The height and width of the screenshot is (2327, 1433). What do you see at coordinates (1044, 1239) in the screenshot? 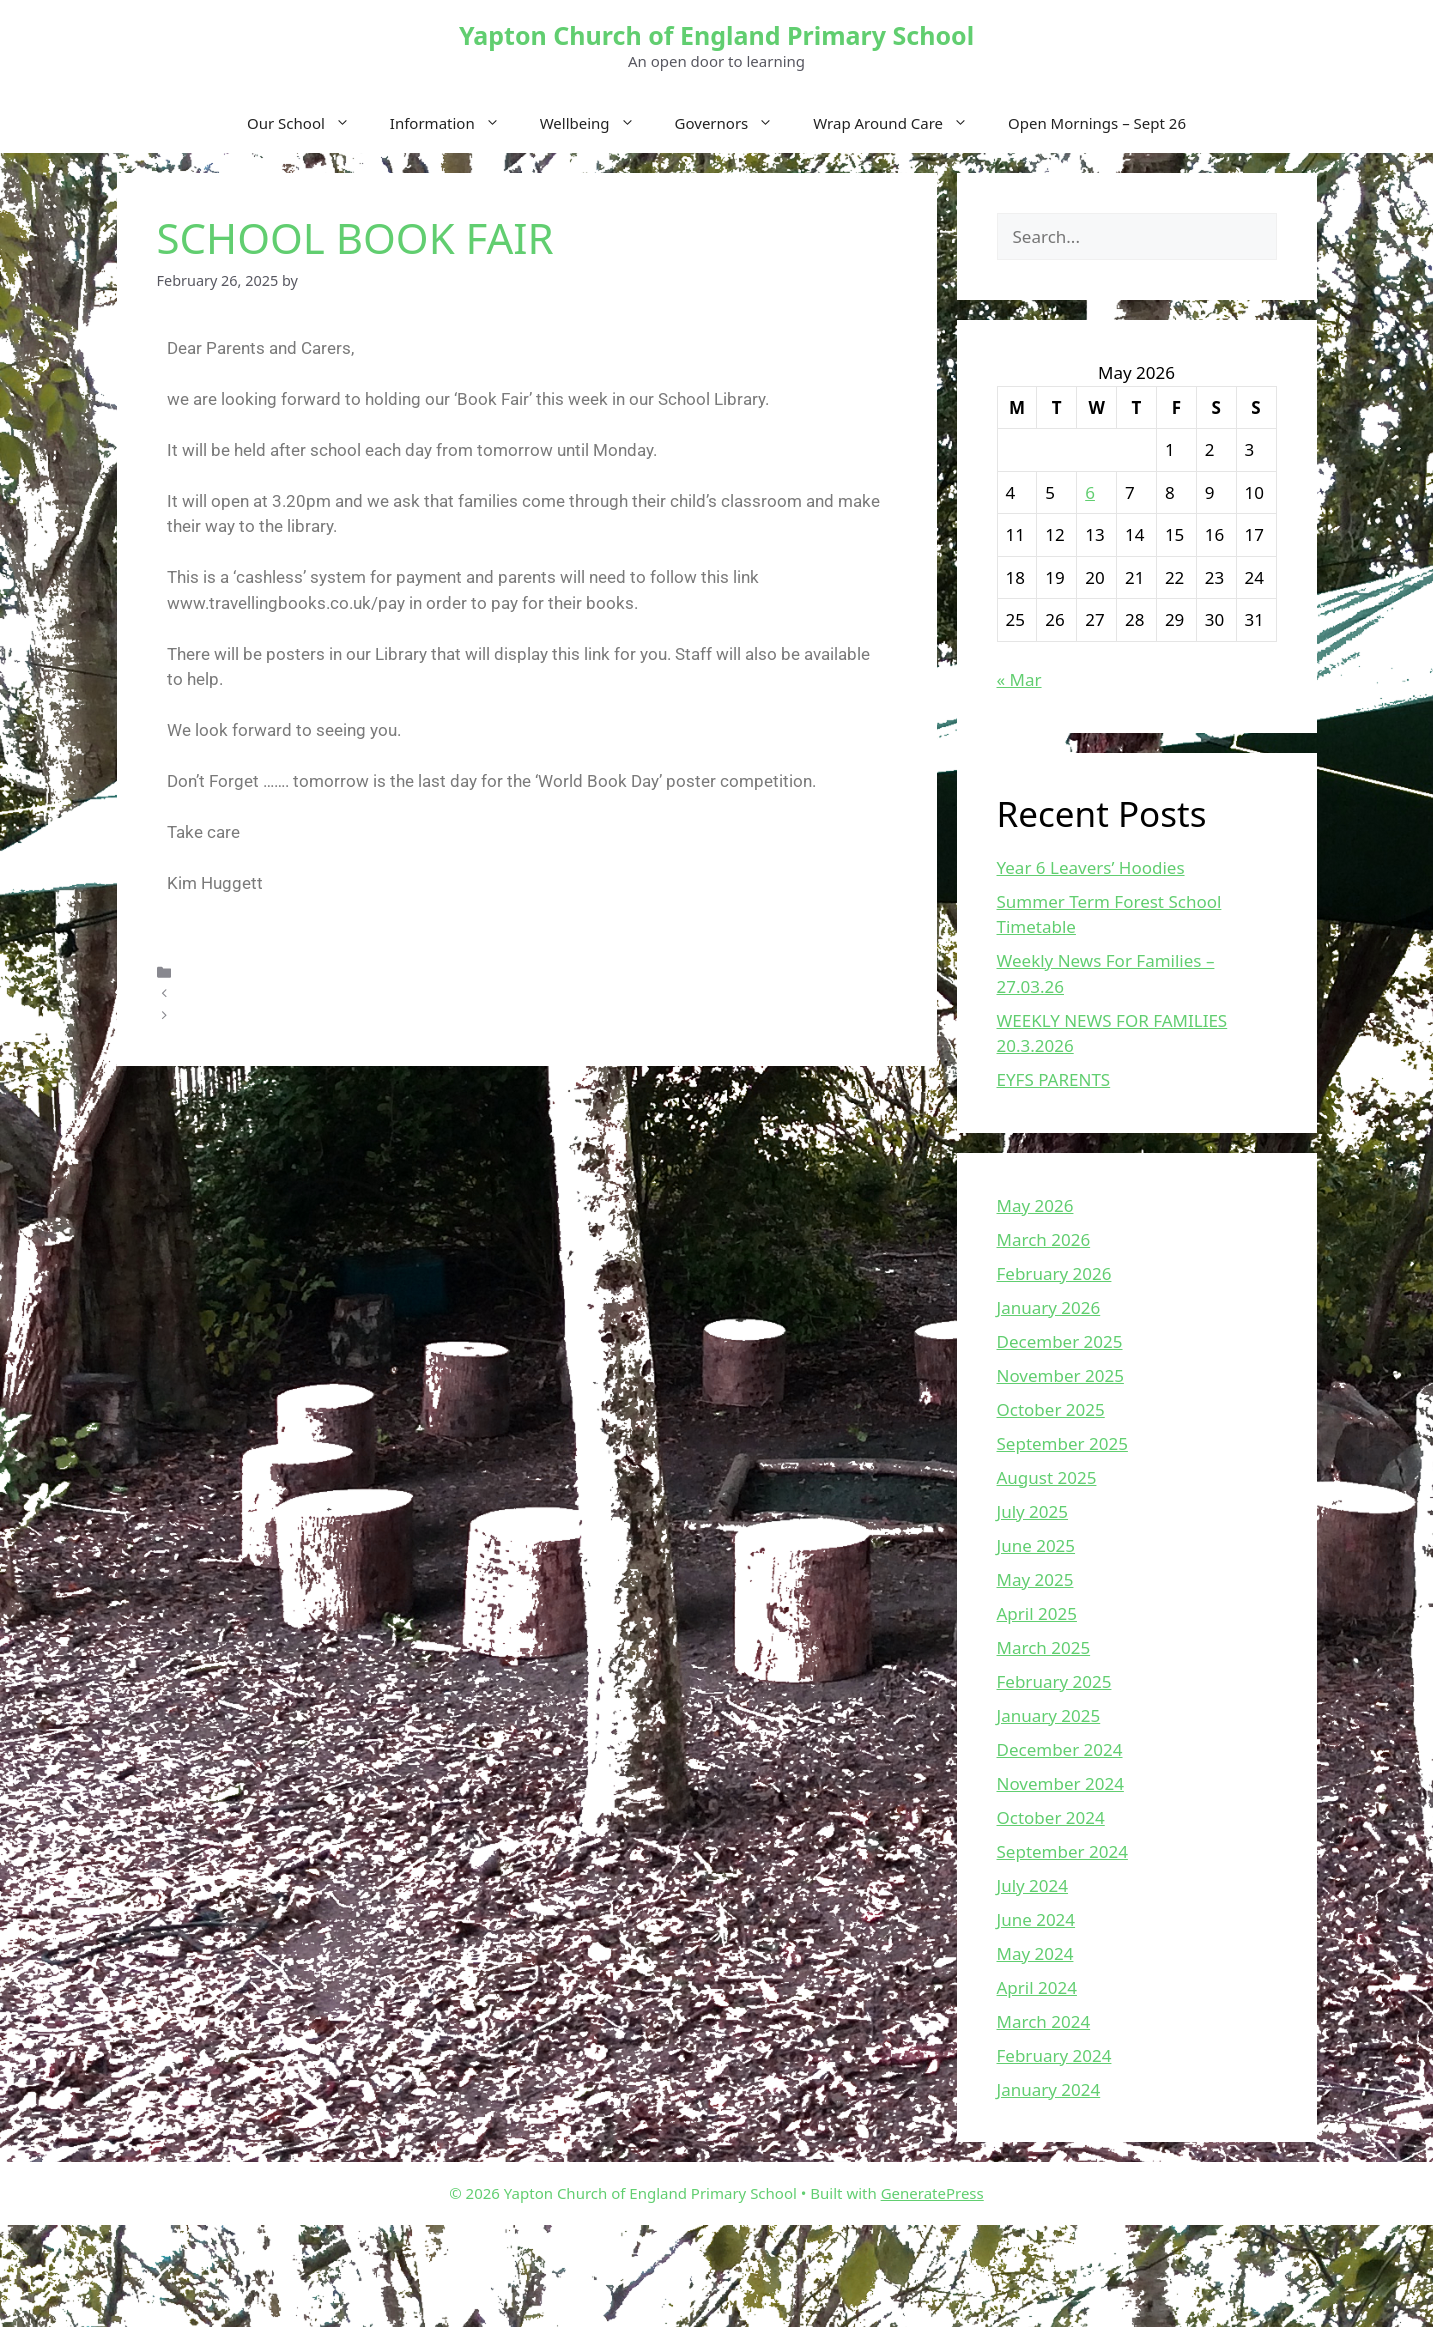
I see `March 2026` at bounding box center [1044, 1239].